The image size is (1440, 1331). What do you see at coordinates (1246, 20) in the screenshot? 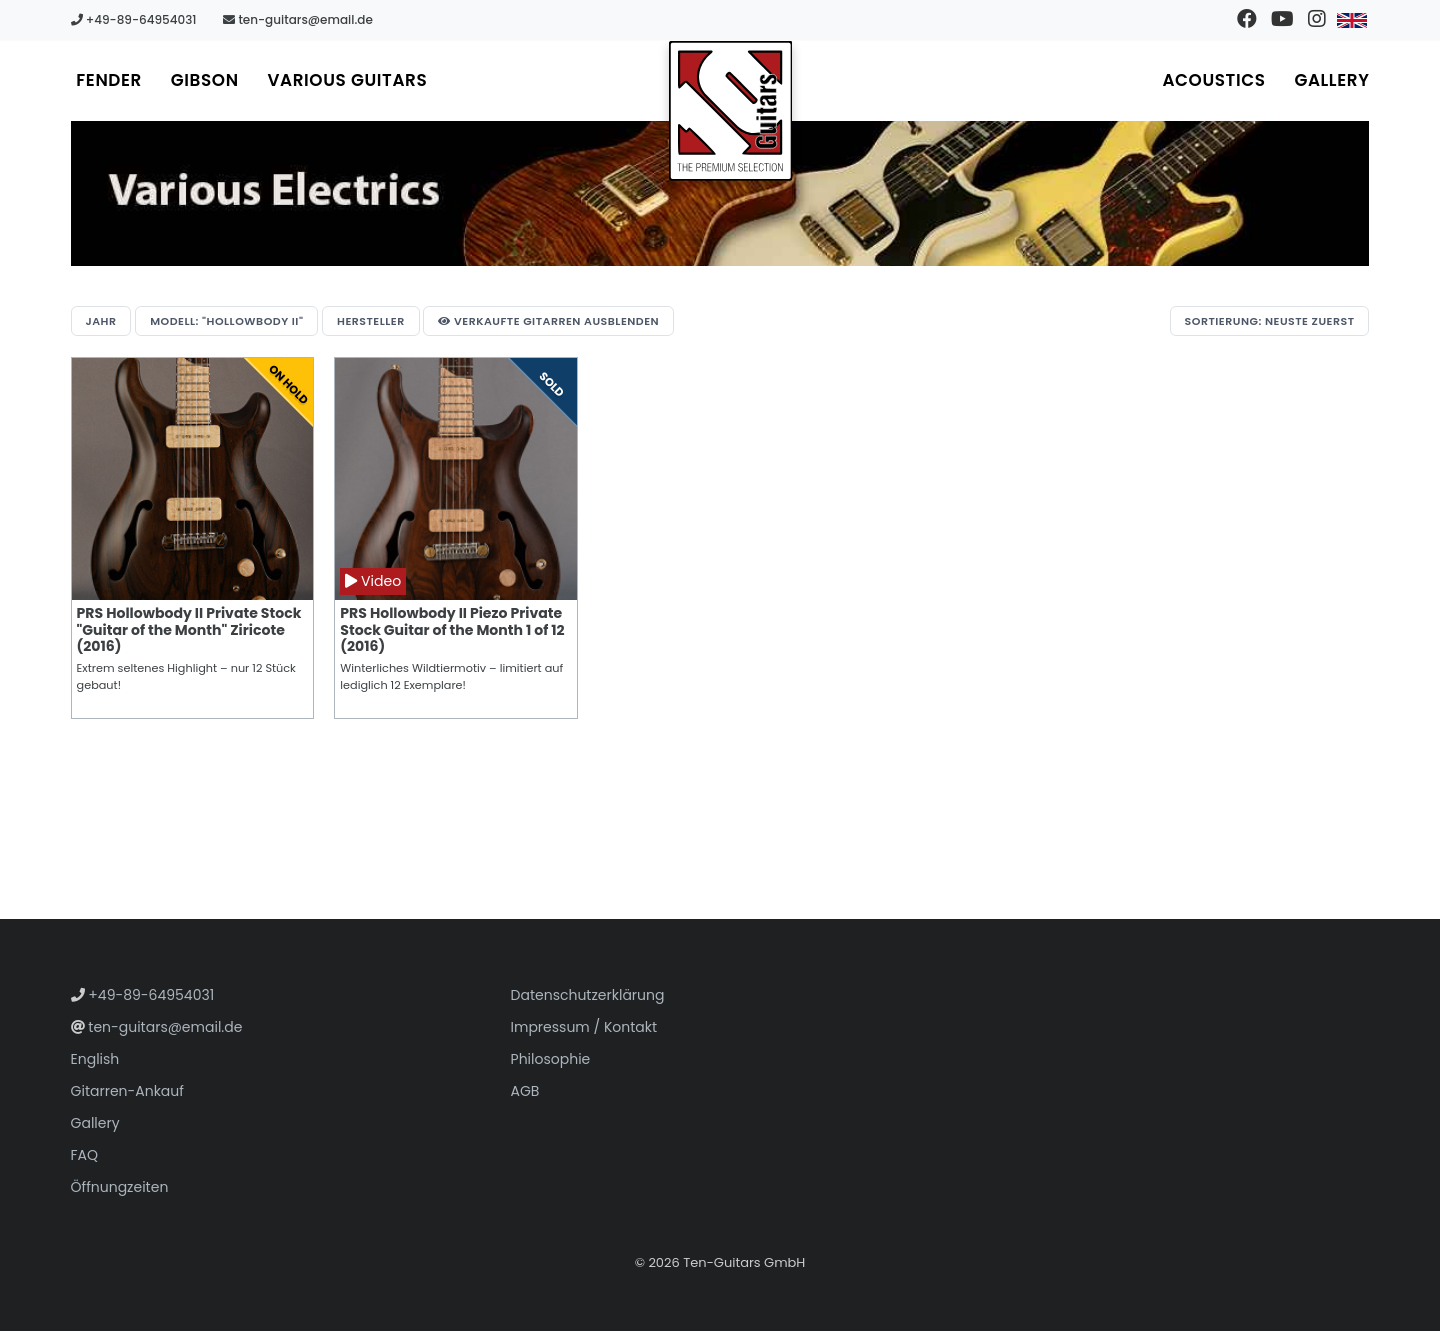
I see `[Besuchen Sie unsere Facebook-Seite]` at bounding box center [1246, 20].